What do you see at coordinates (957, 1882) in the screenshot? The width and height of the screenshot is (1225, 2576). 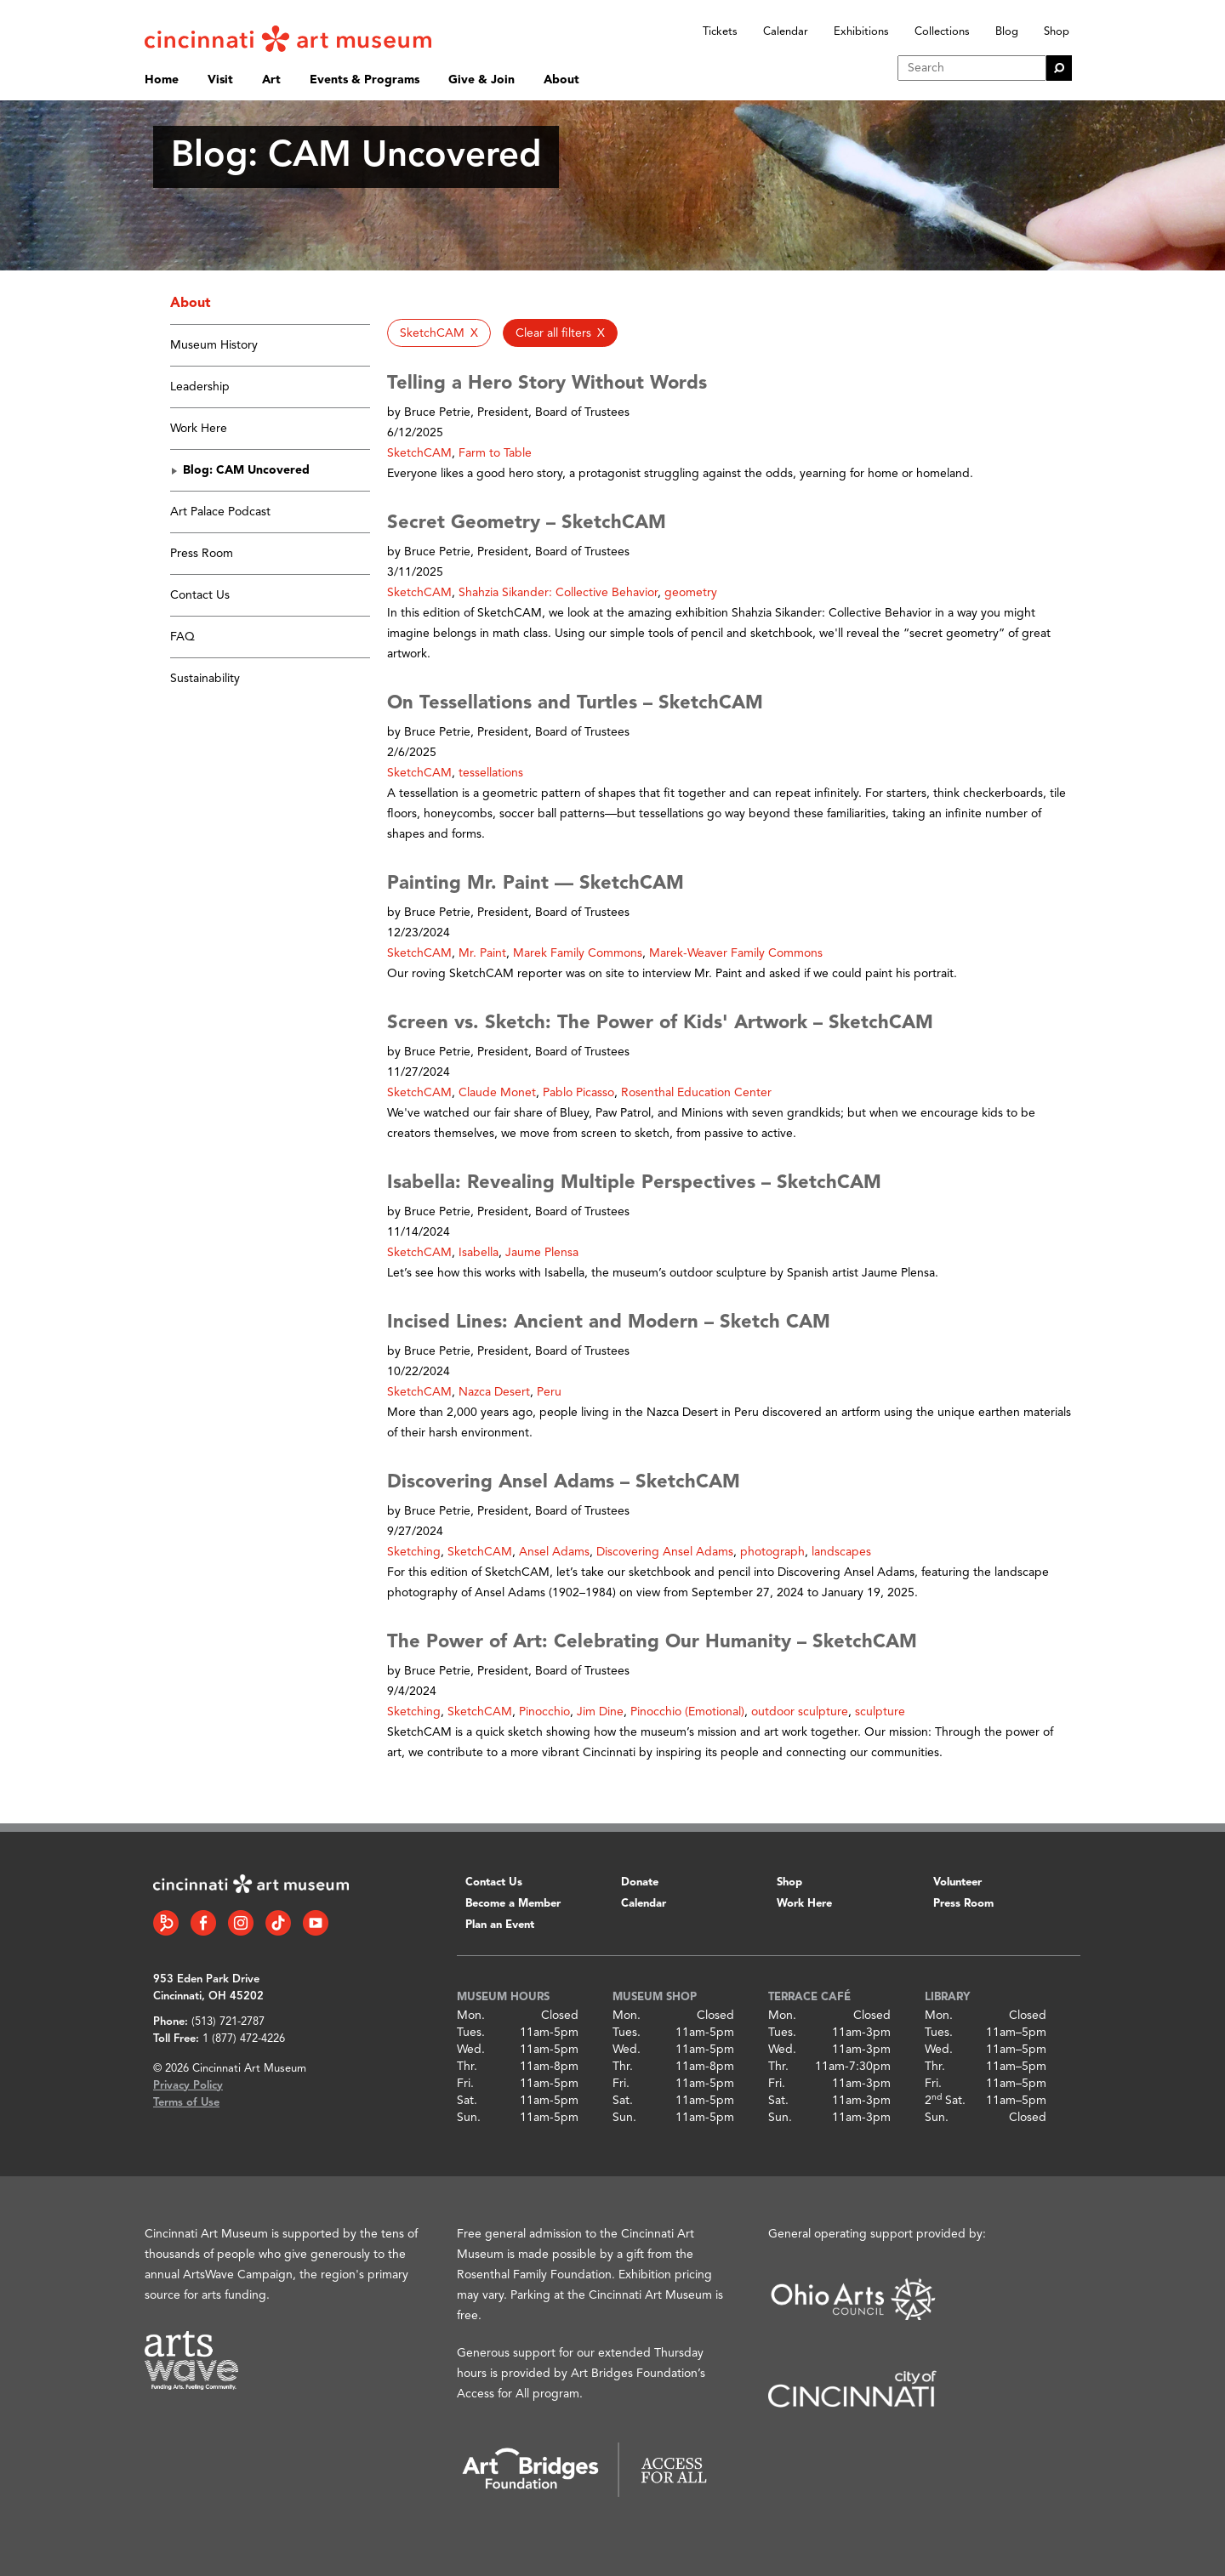 I see `Volunteer` at bounding box center [957, 1882].